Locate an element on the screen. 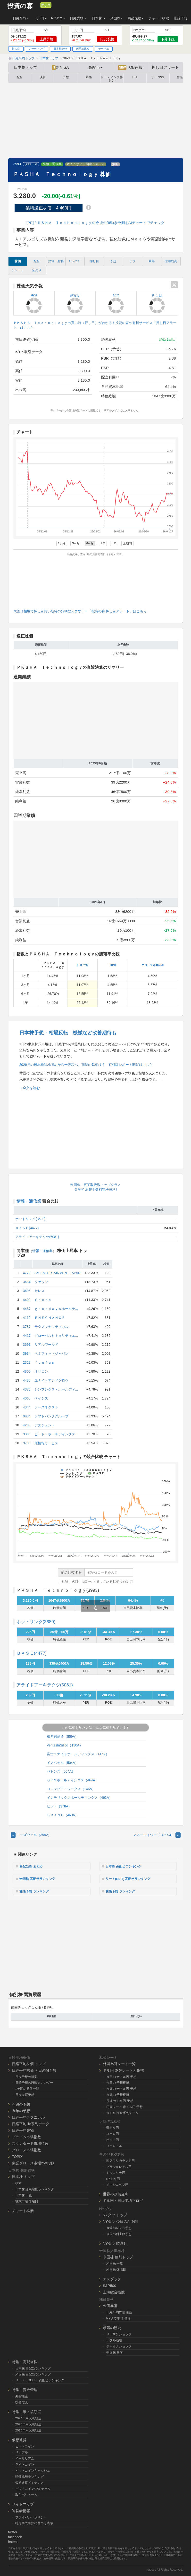 Image resolution: width=191 pixels, height=2576 pixels. 3691 is located at coordinates (27, 1344).